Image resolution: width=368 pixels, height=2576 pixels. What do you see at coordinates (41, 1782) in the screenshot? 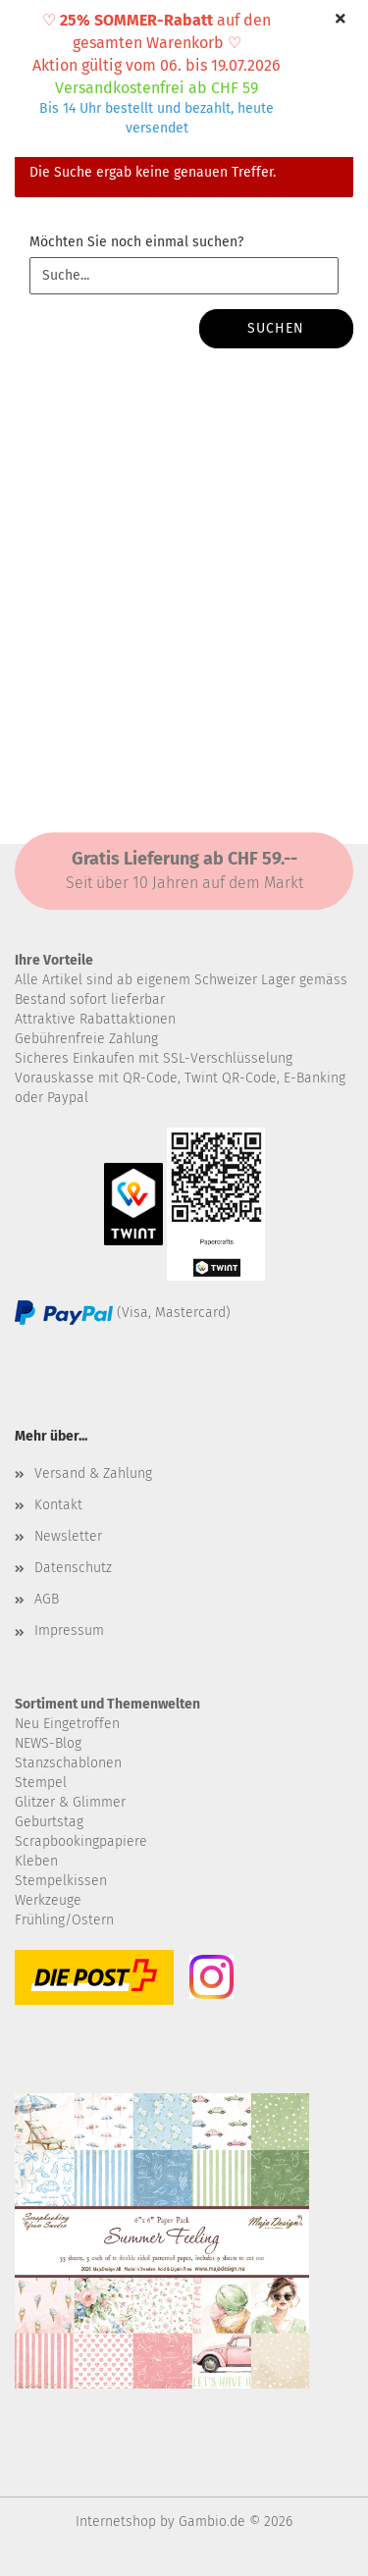
I see `Stempel` at bounding box center [41, 1782].